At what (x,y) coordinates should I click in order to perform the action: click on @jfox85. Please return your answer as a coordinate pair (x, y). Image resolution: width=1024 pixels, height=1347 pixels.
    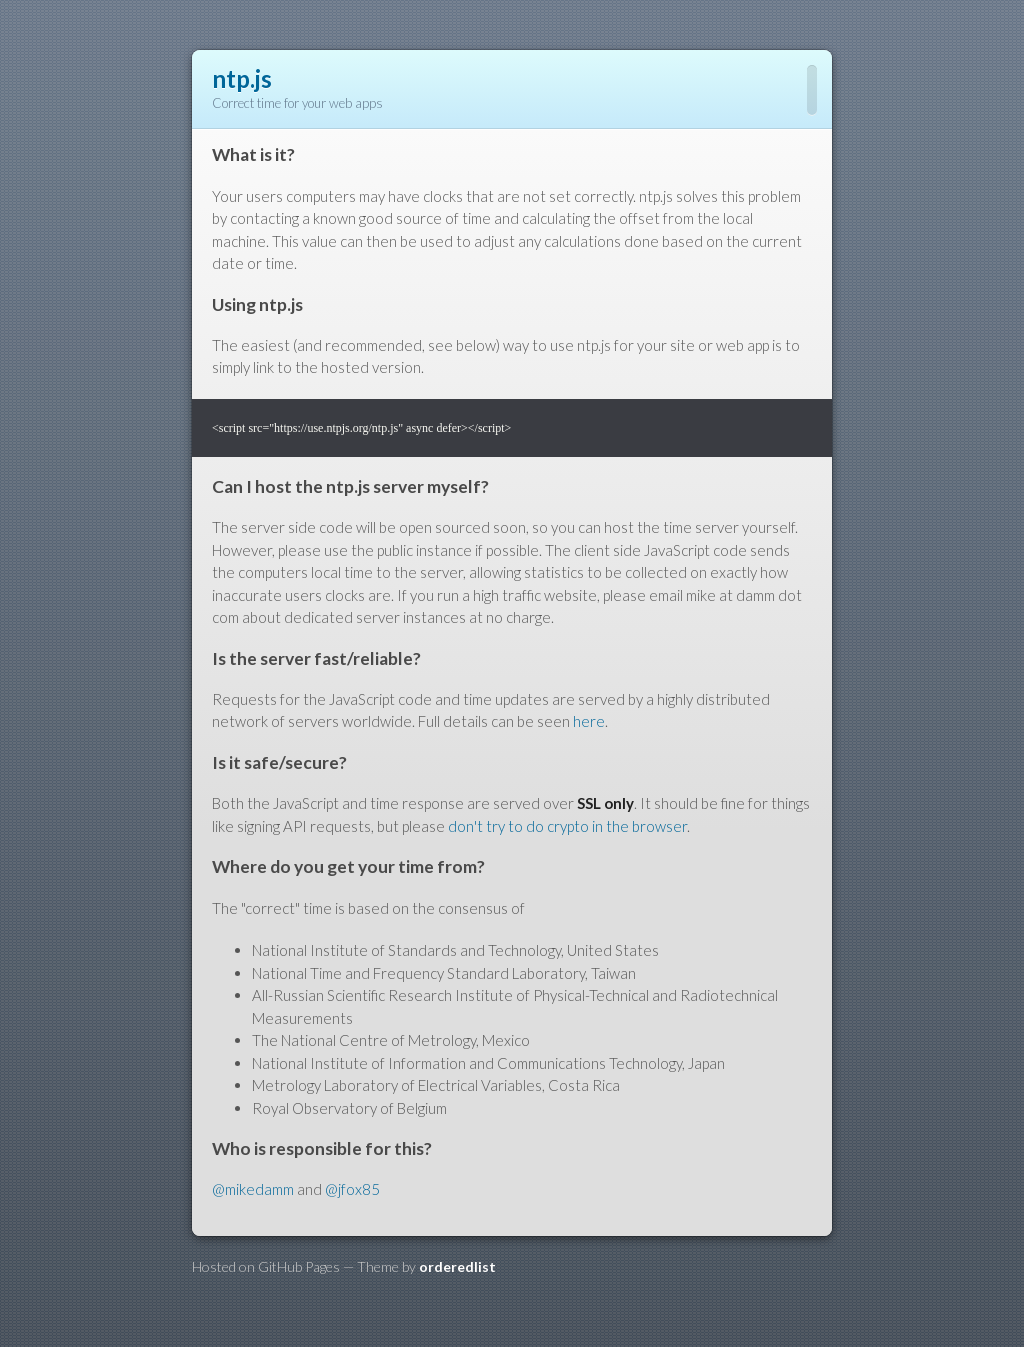
    Looking at the image, I should click on (352, 1189).